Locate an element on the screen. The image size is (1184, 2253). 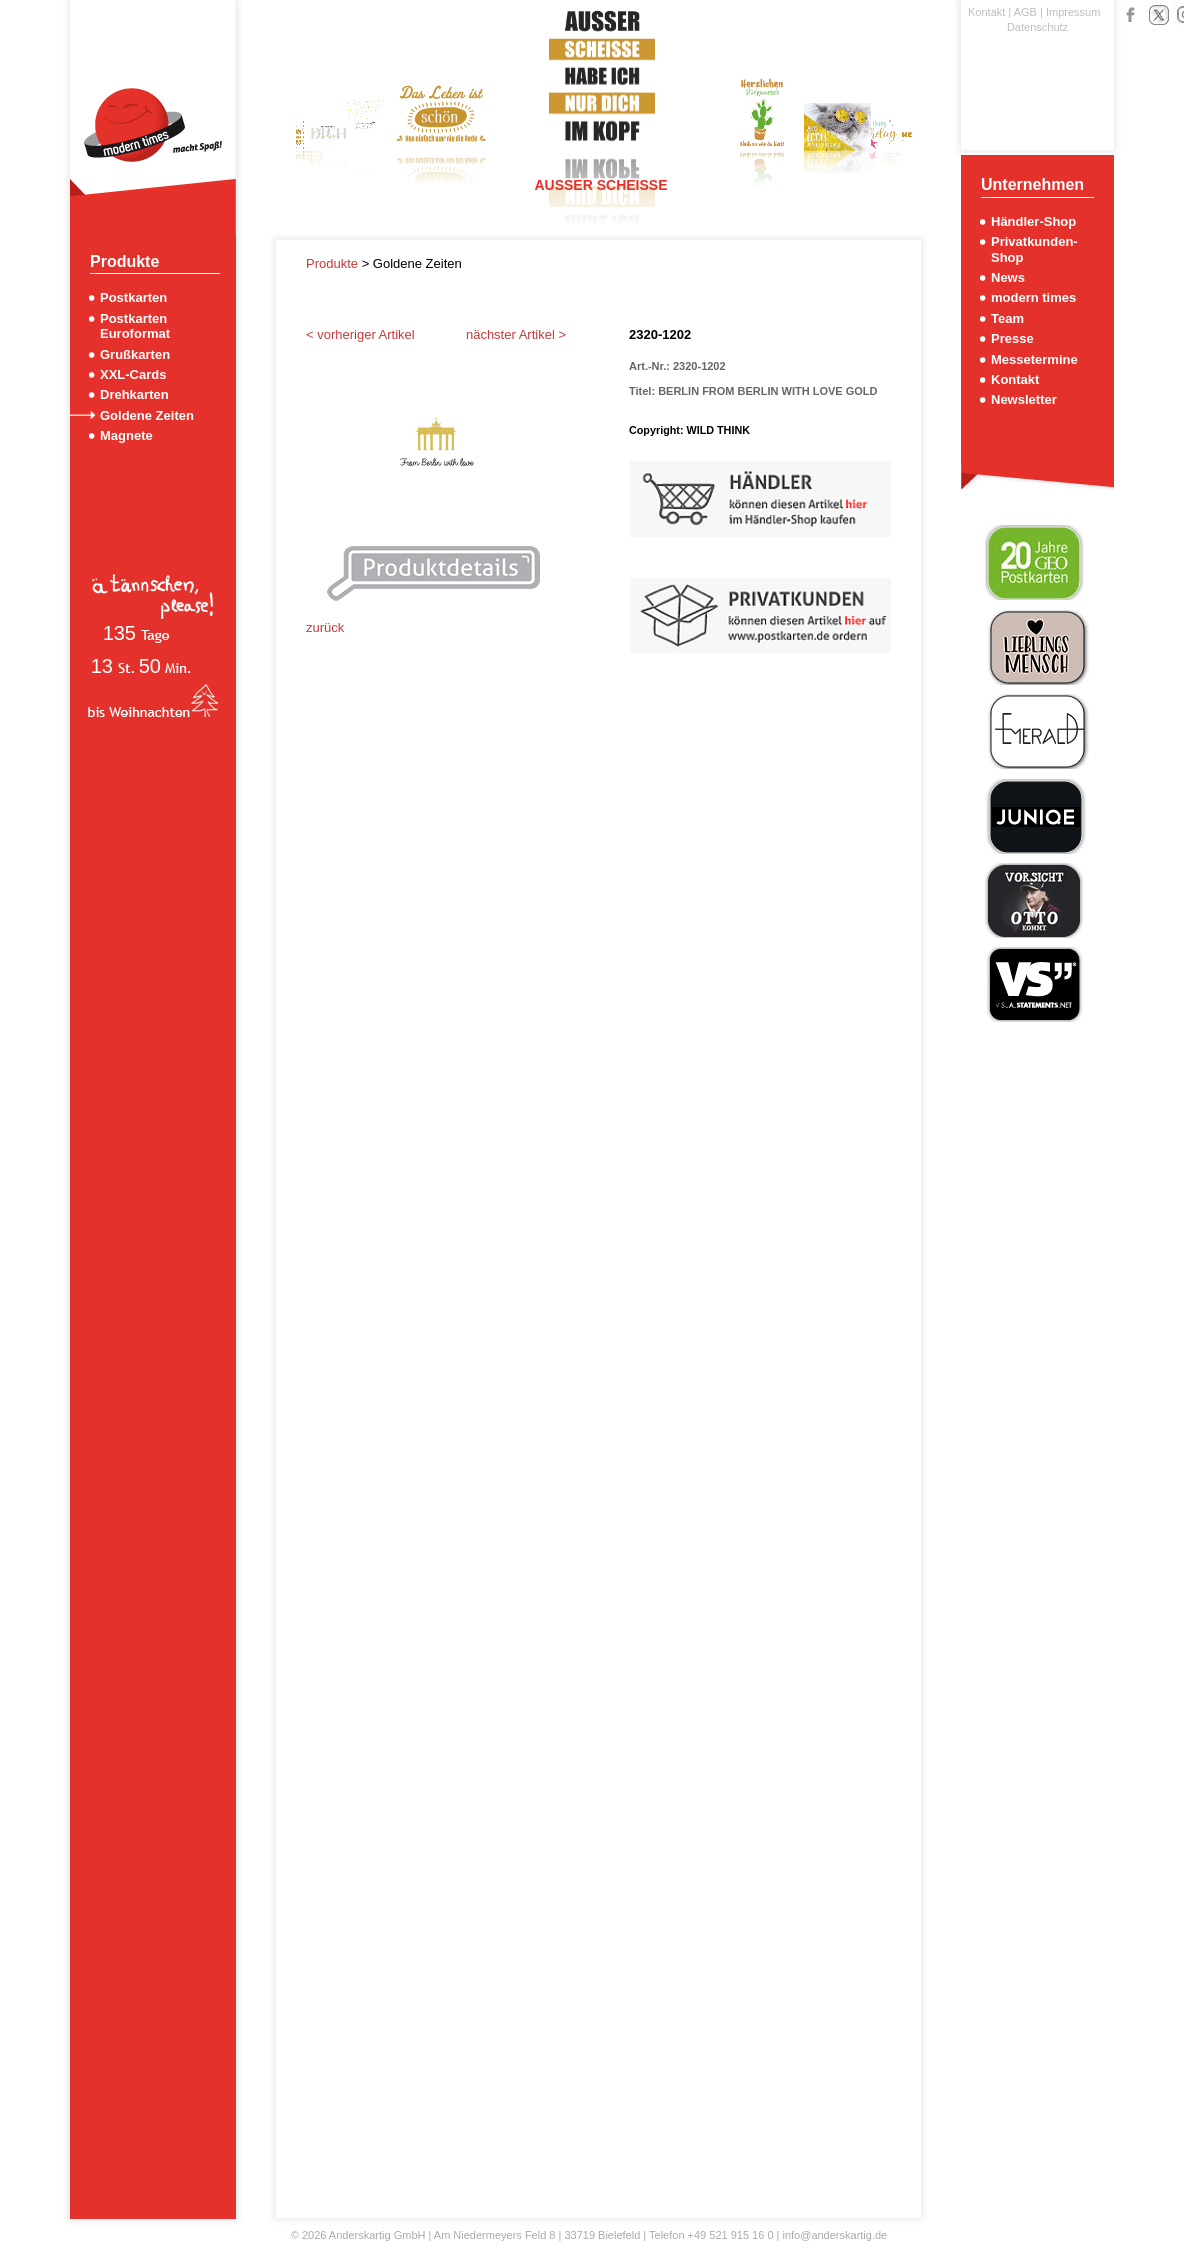
Presse is located at coordinates (1012, 338).